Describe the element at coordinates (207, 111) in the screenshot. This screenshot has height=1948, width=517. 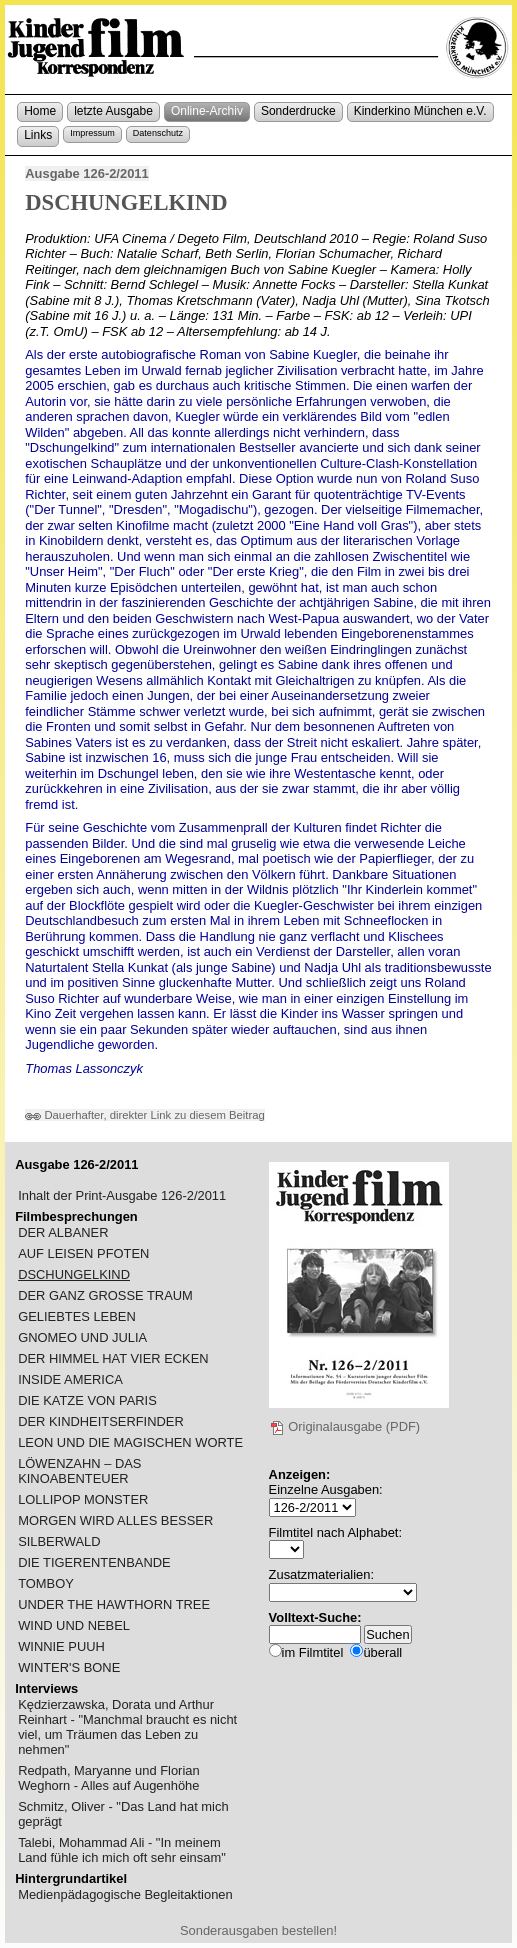
I see `Online-Archiv` at that location.